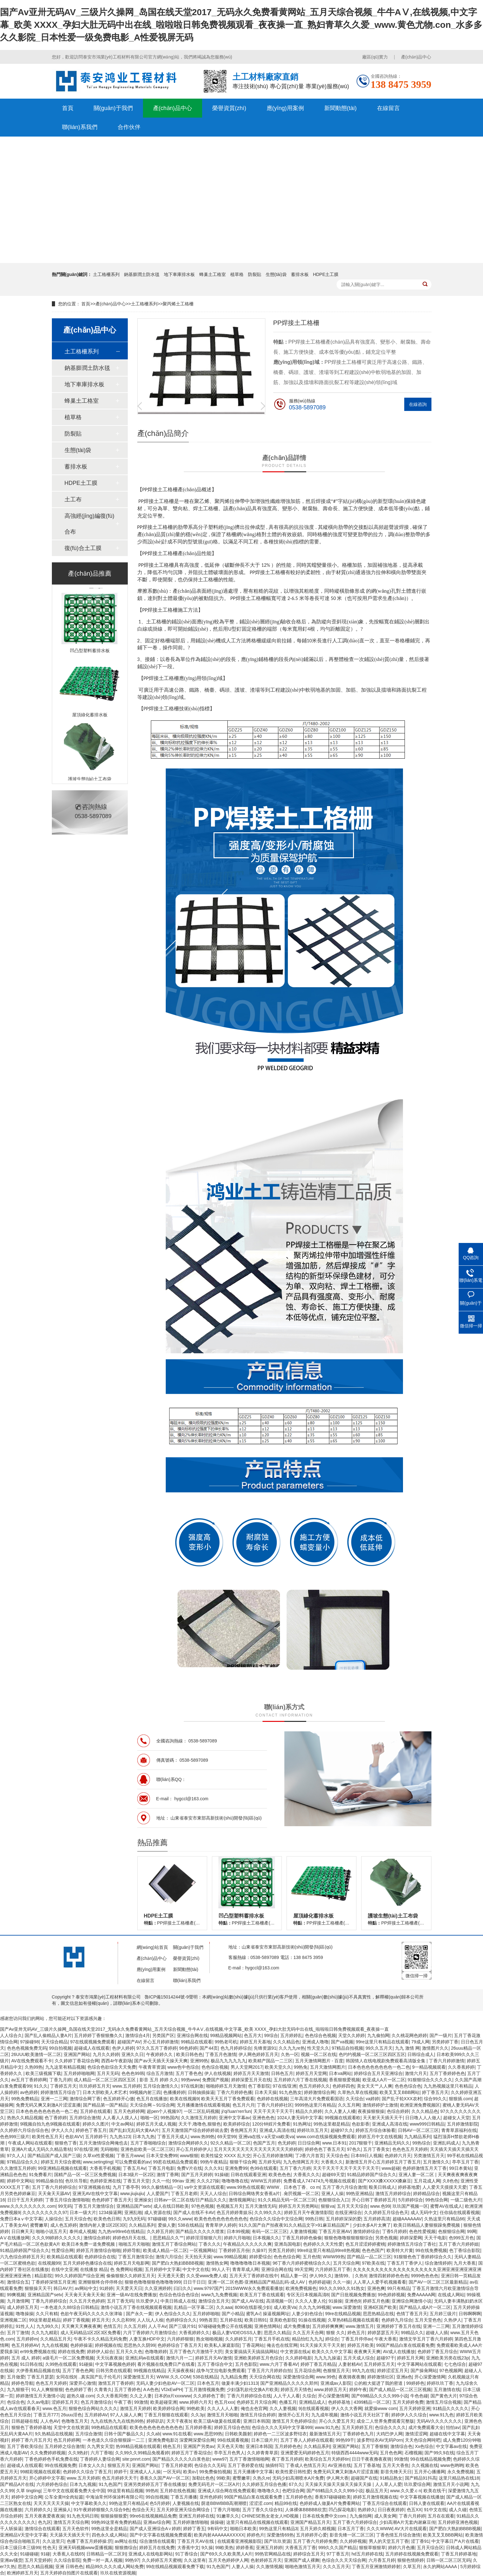  I want to click on 亚洲免费99, so click(236, 2168).